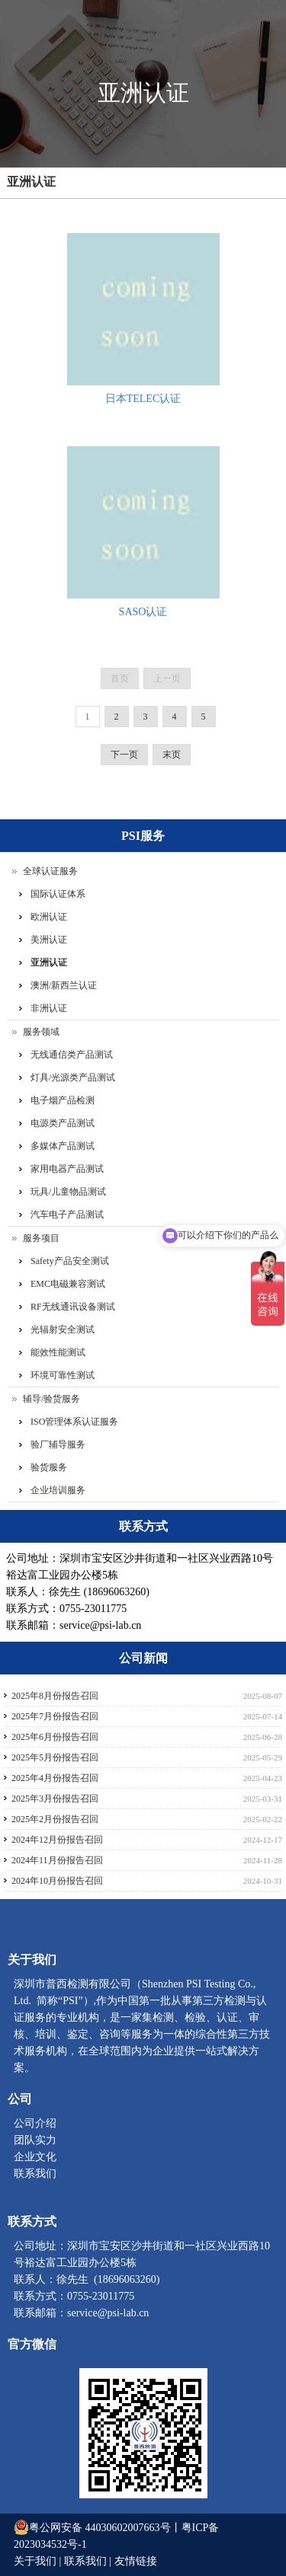  Describe the element at coordinates (143, 398) in the screenshot. I see `日本TELEC认证` at that location.